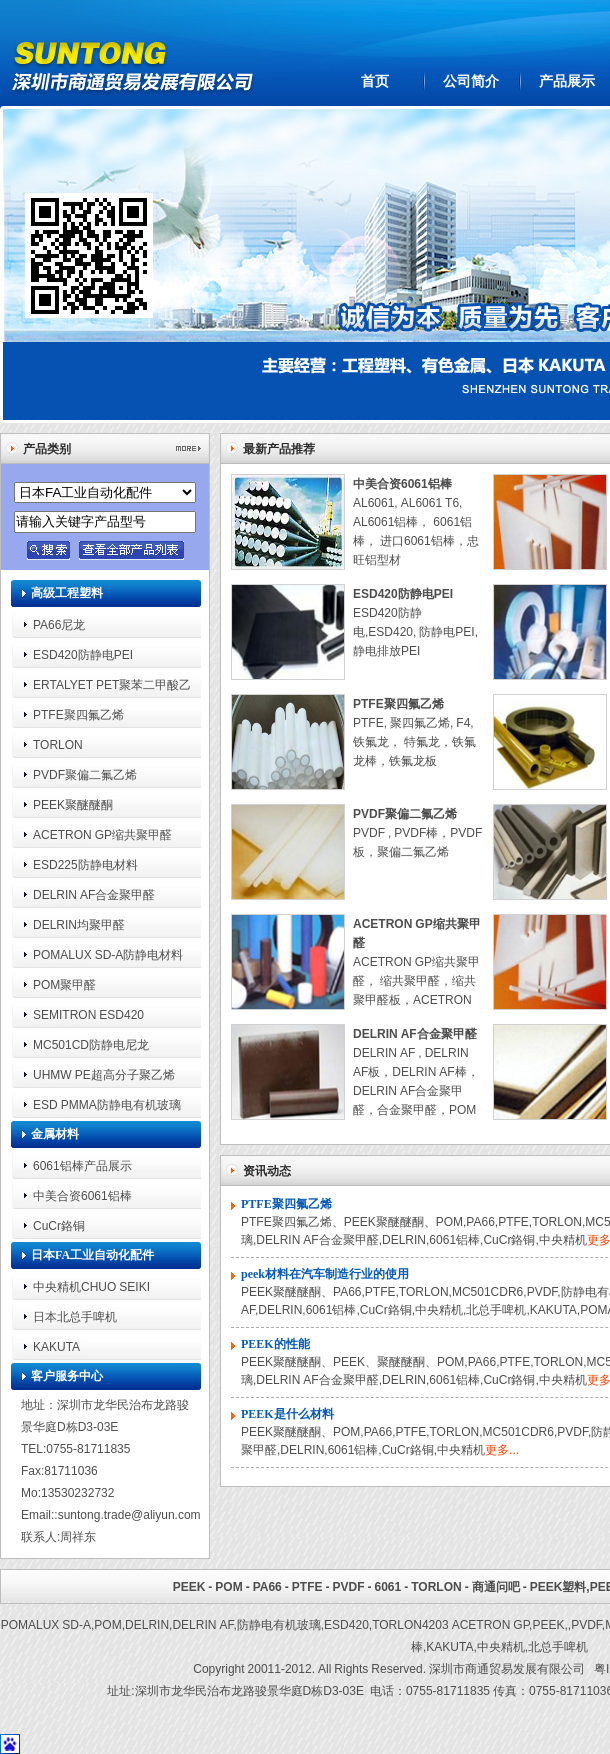 Image resolution: width=610 pixels, height=1754 pixels. I want to click on DELRIN AF合金聚甲醛, so click(94, 894).